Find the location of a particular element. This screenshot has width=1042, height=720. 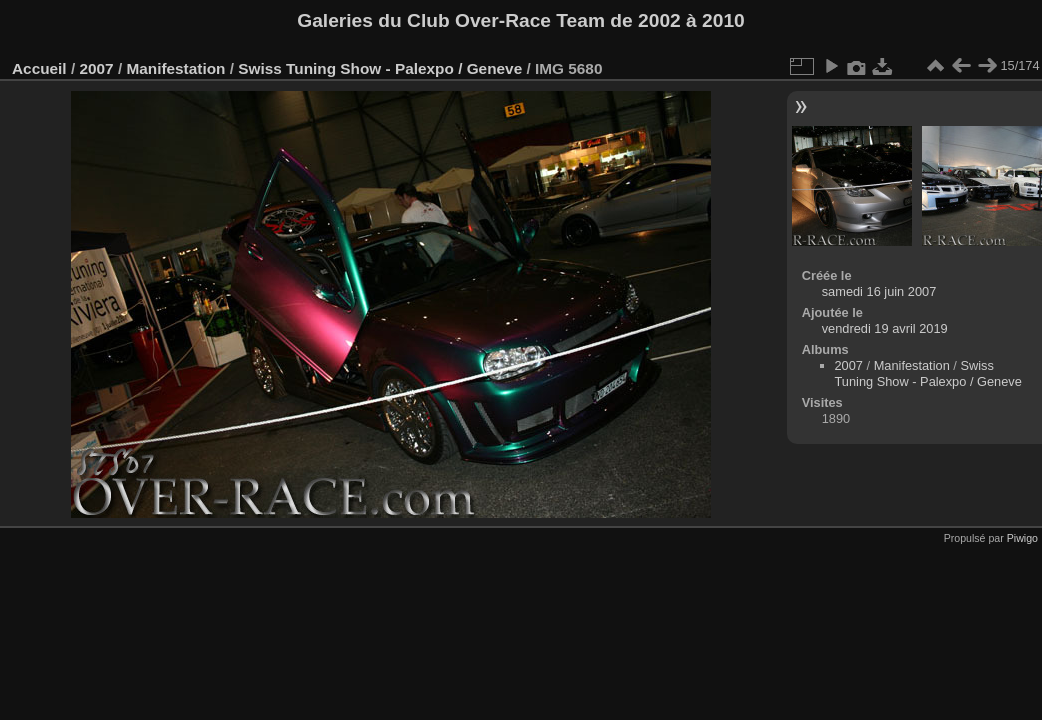

Swiss Tuning Show - Palexpo / Geneve is located at coordinates (380, 68).